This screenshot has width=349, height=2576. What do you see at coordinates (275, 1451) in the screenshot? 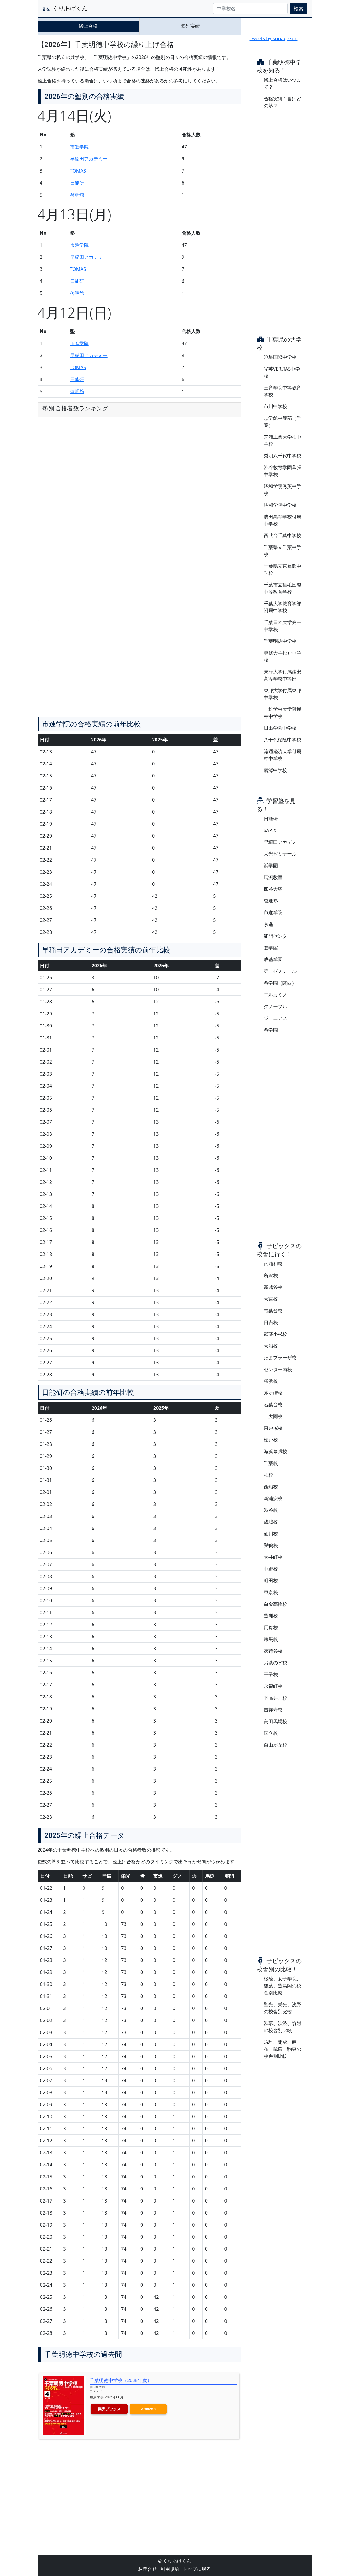
I see `海浜幕張校` at bounding box center [275, 1451].